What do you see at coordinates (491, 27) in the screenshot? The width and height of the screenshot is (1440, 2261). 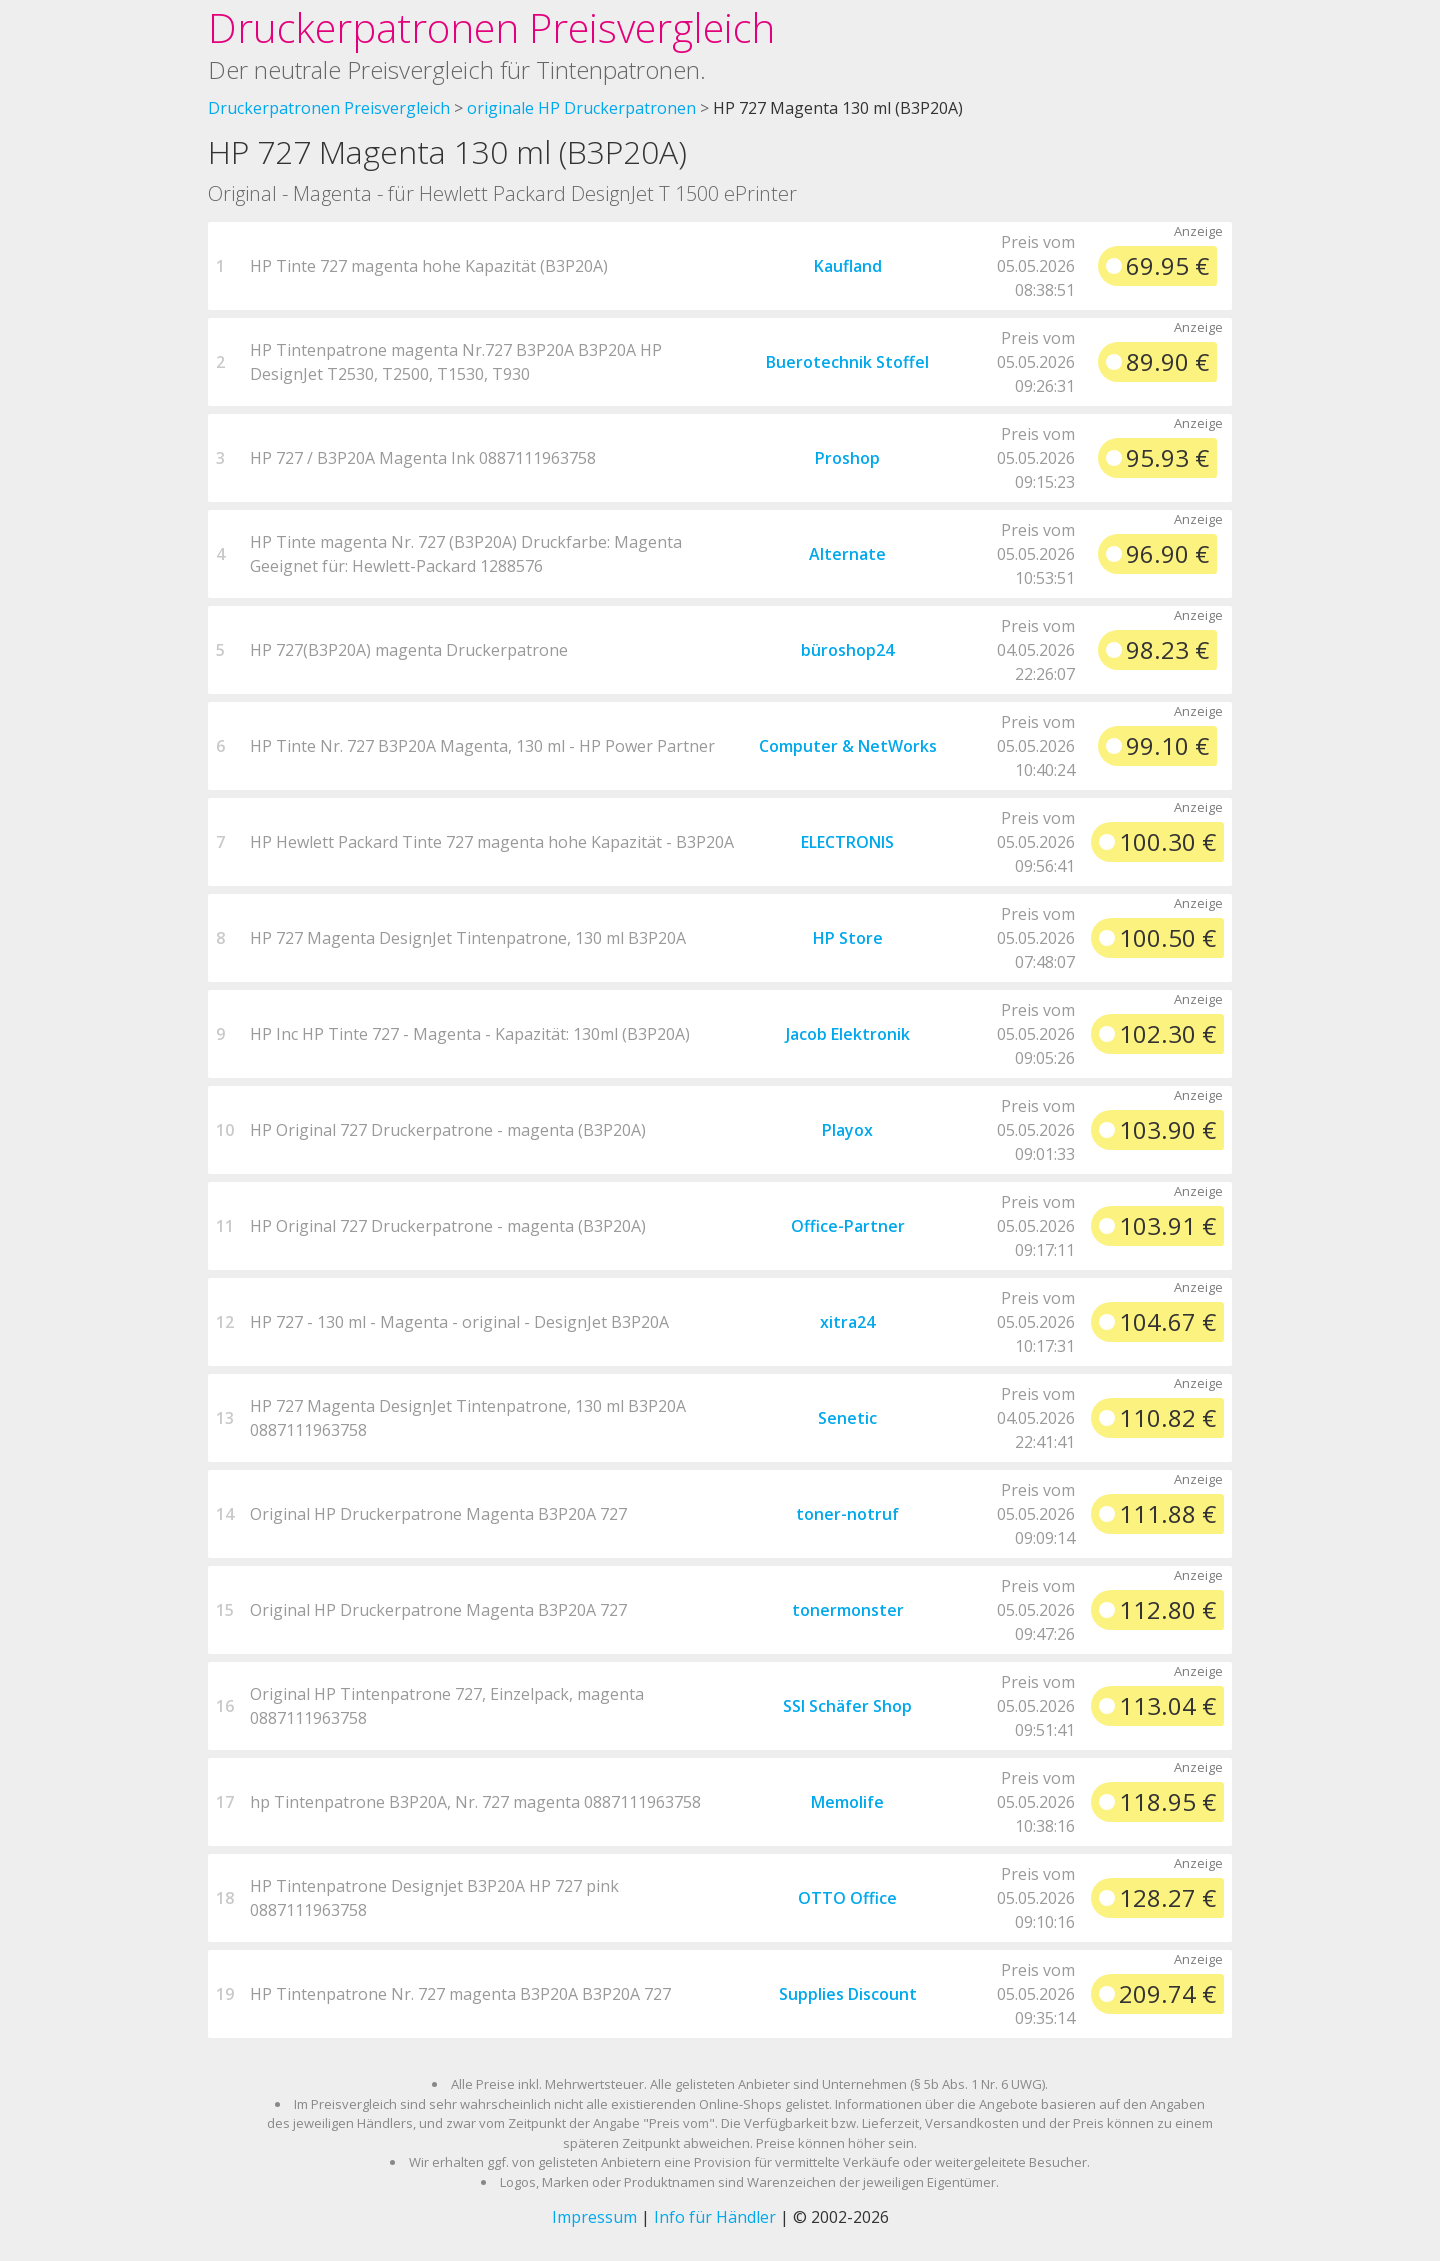 I see `Druckerpatronen Preisvergleich` at bounding box center [491, 27].